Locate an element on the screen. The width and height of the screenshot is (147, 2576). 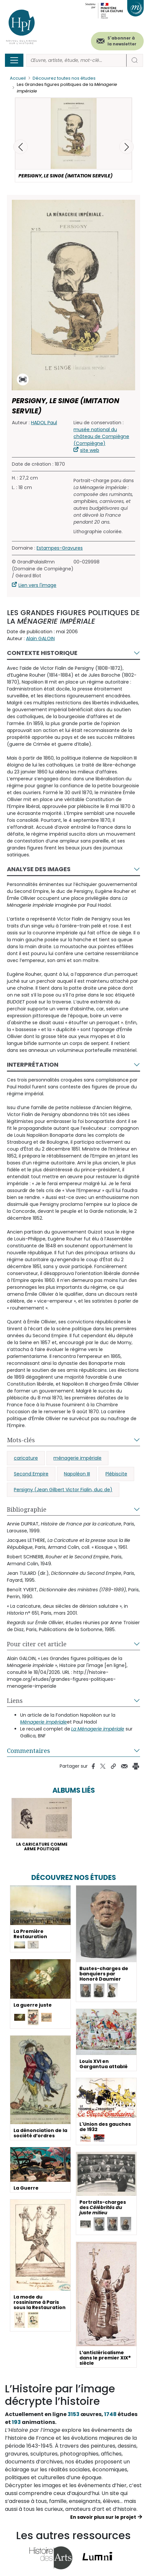
En savoir plus sur le projet is located at coordinates (103, 2517).